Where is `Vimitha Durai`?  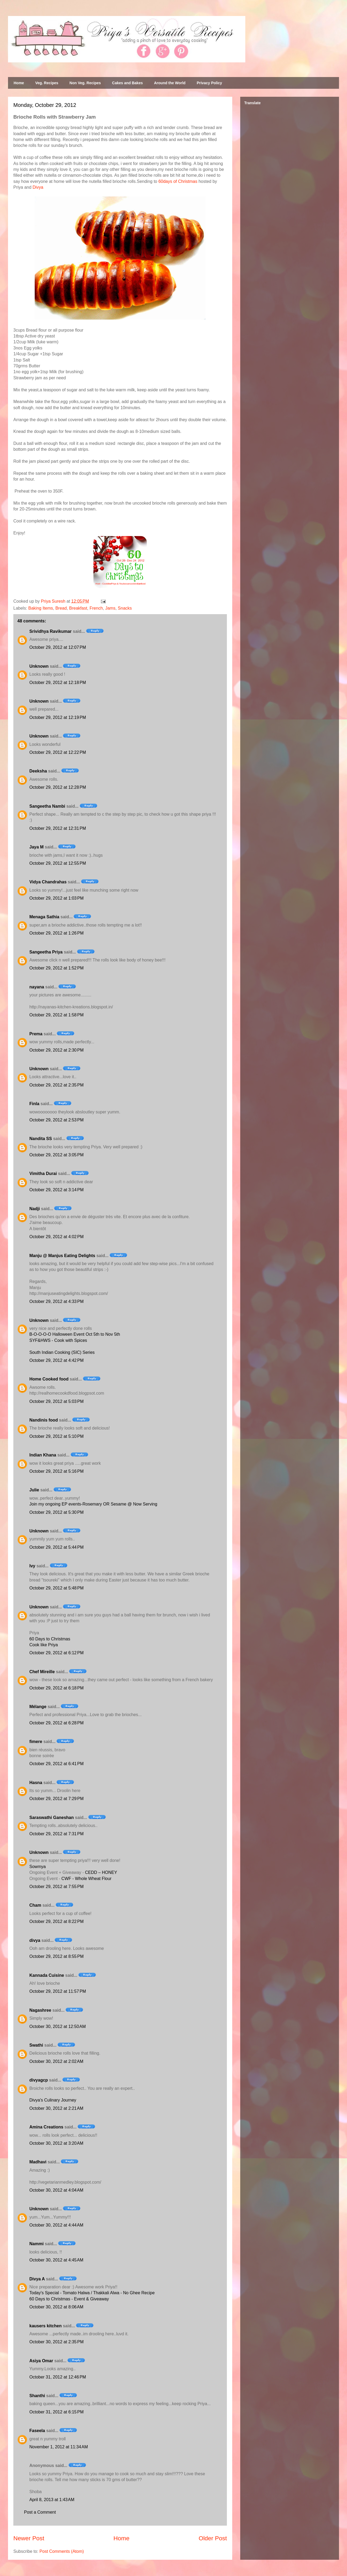 Vimitha Durai is located at coordinates (43, 1173).